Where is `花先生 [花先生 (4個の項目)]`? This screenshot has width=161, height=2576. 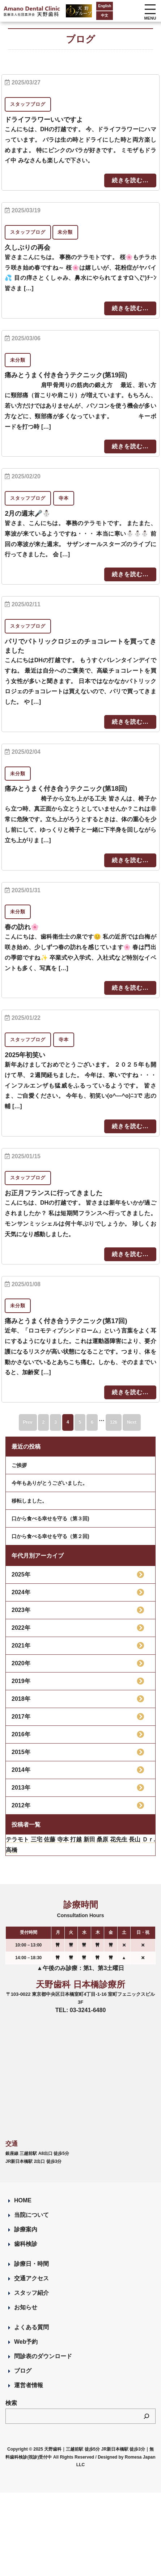 花先生 [花先生 (4個の項目)] is located at coordinates (118, 1839).